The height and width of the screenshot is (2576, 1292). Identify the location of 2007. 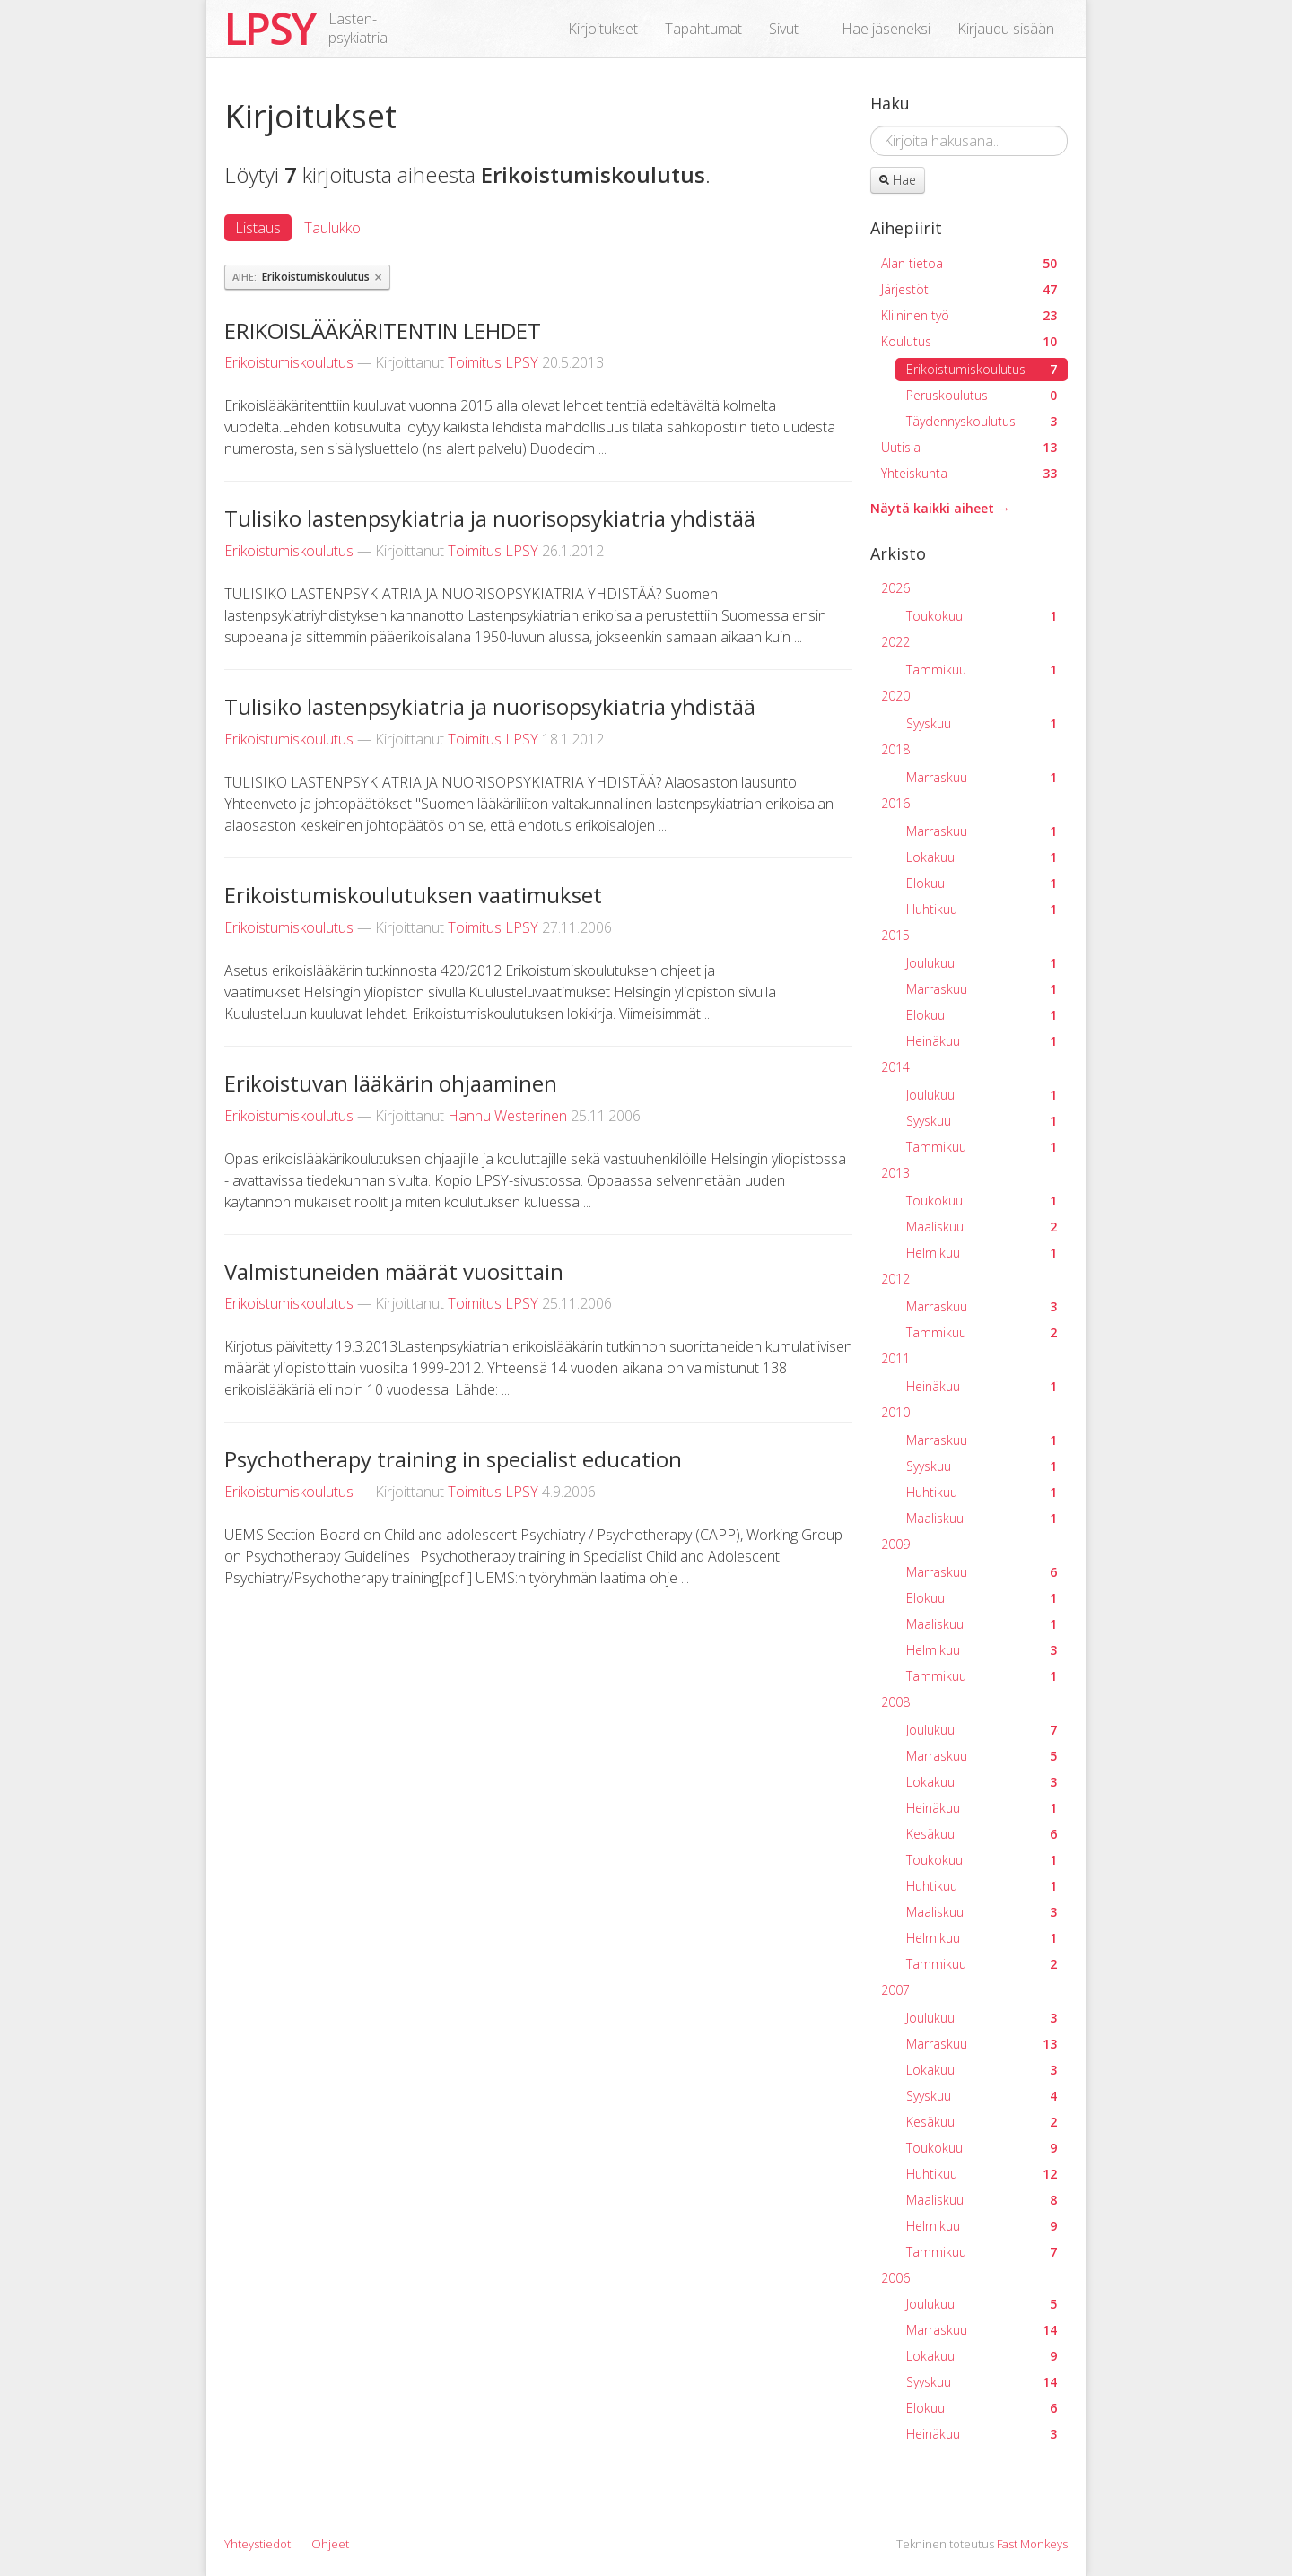
(895, 1989).